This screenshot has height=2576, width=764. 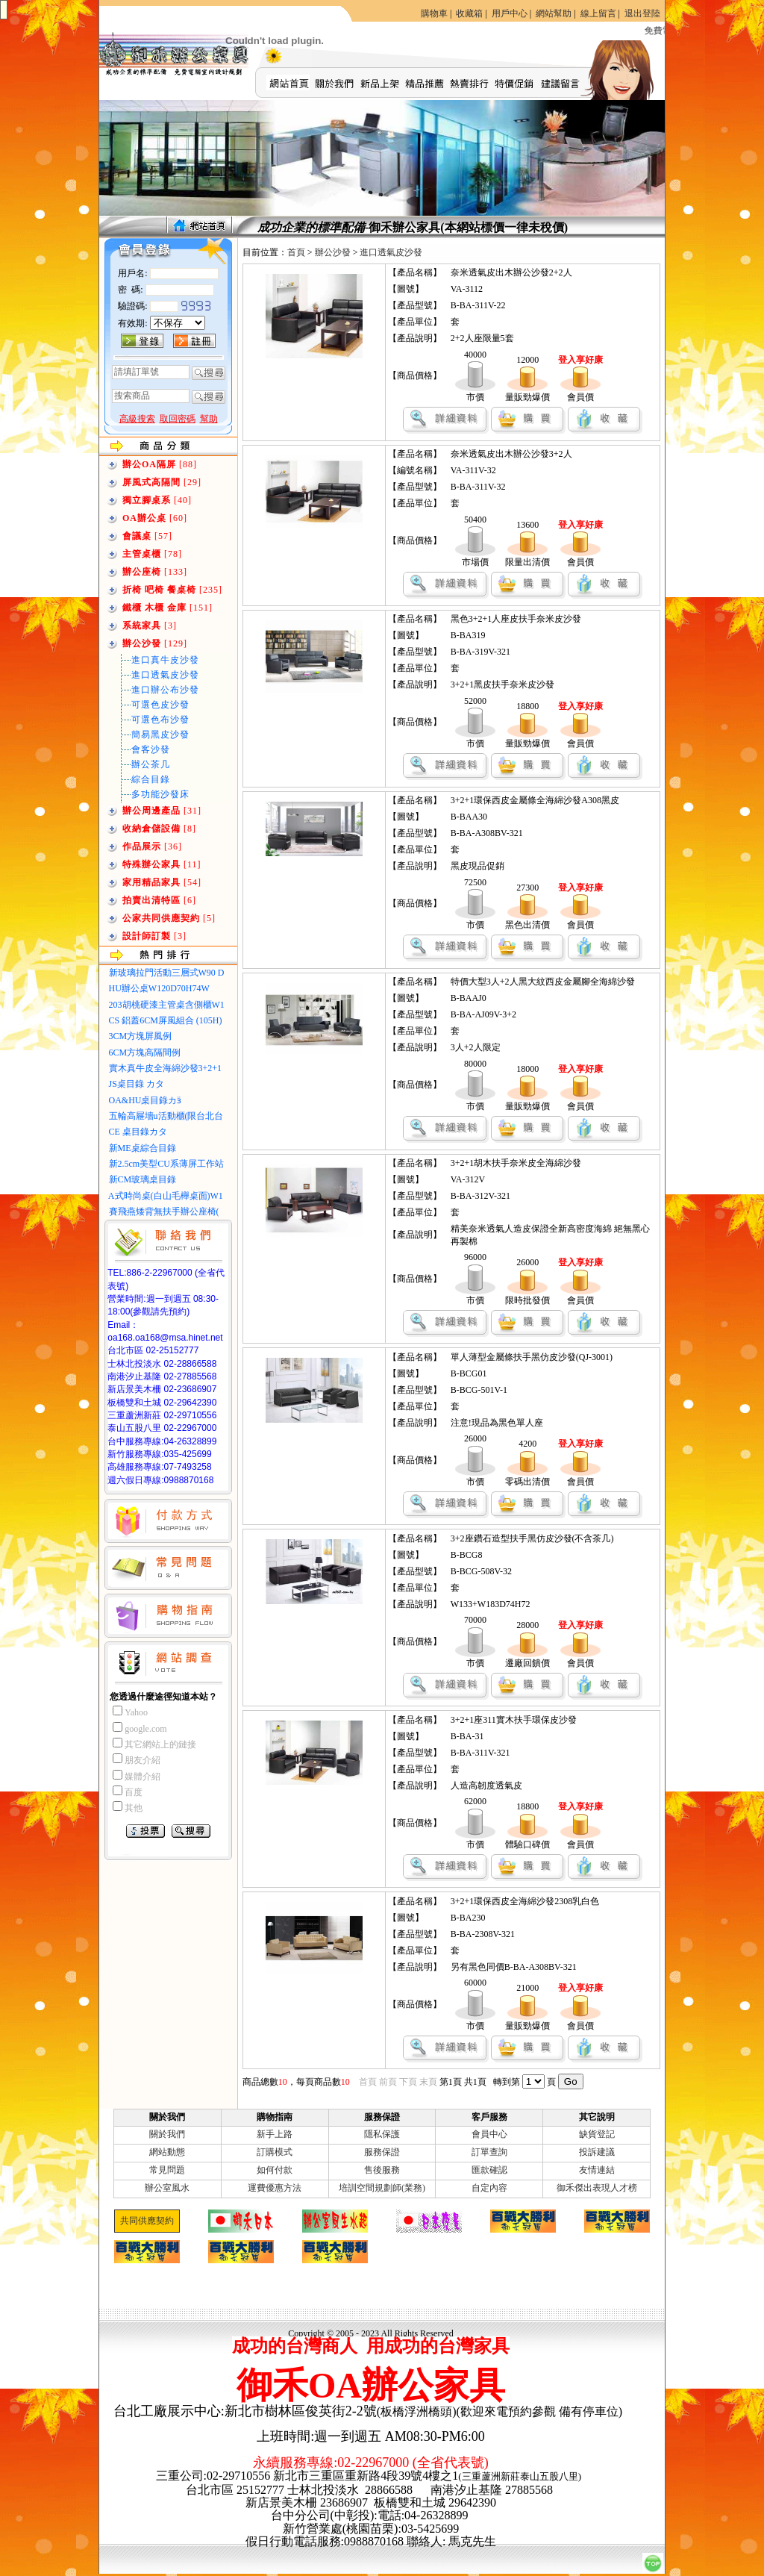 I want to click on 運費優惠方法, so click(x=274, y=2188).